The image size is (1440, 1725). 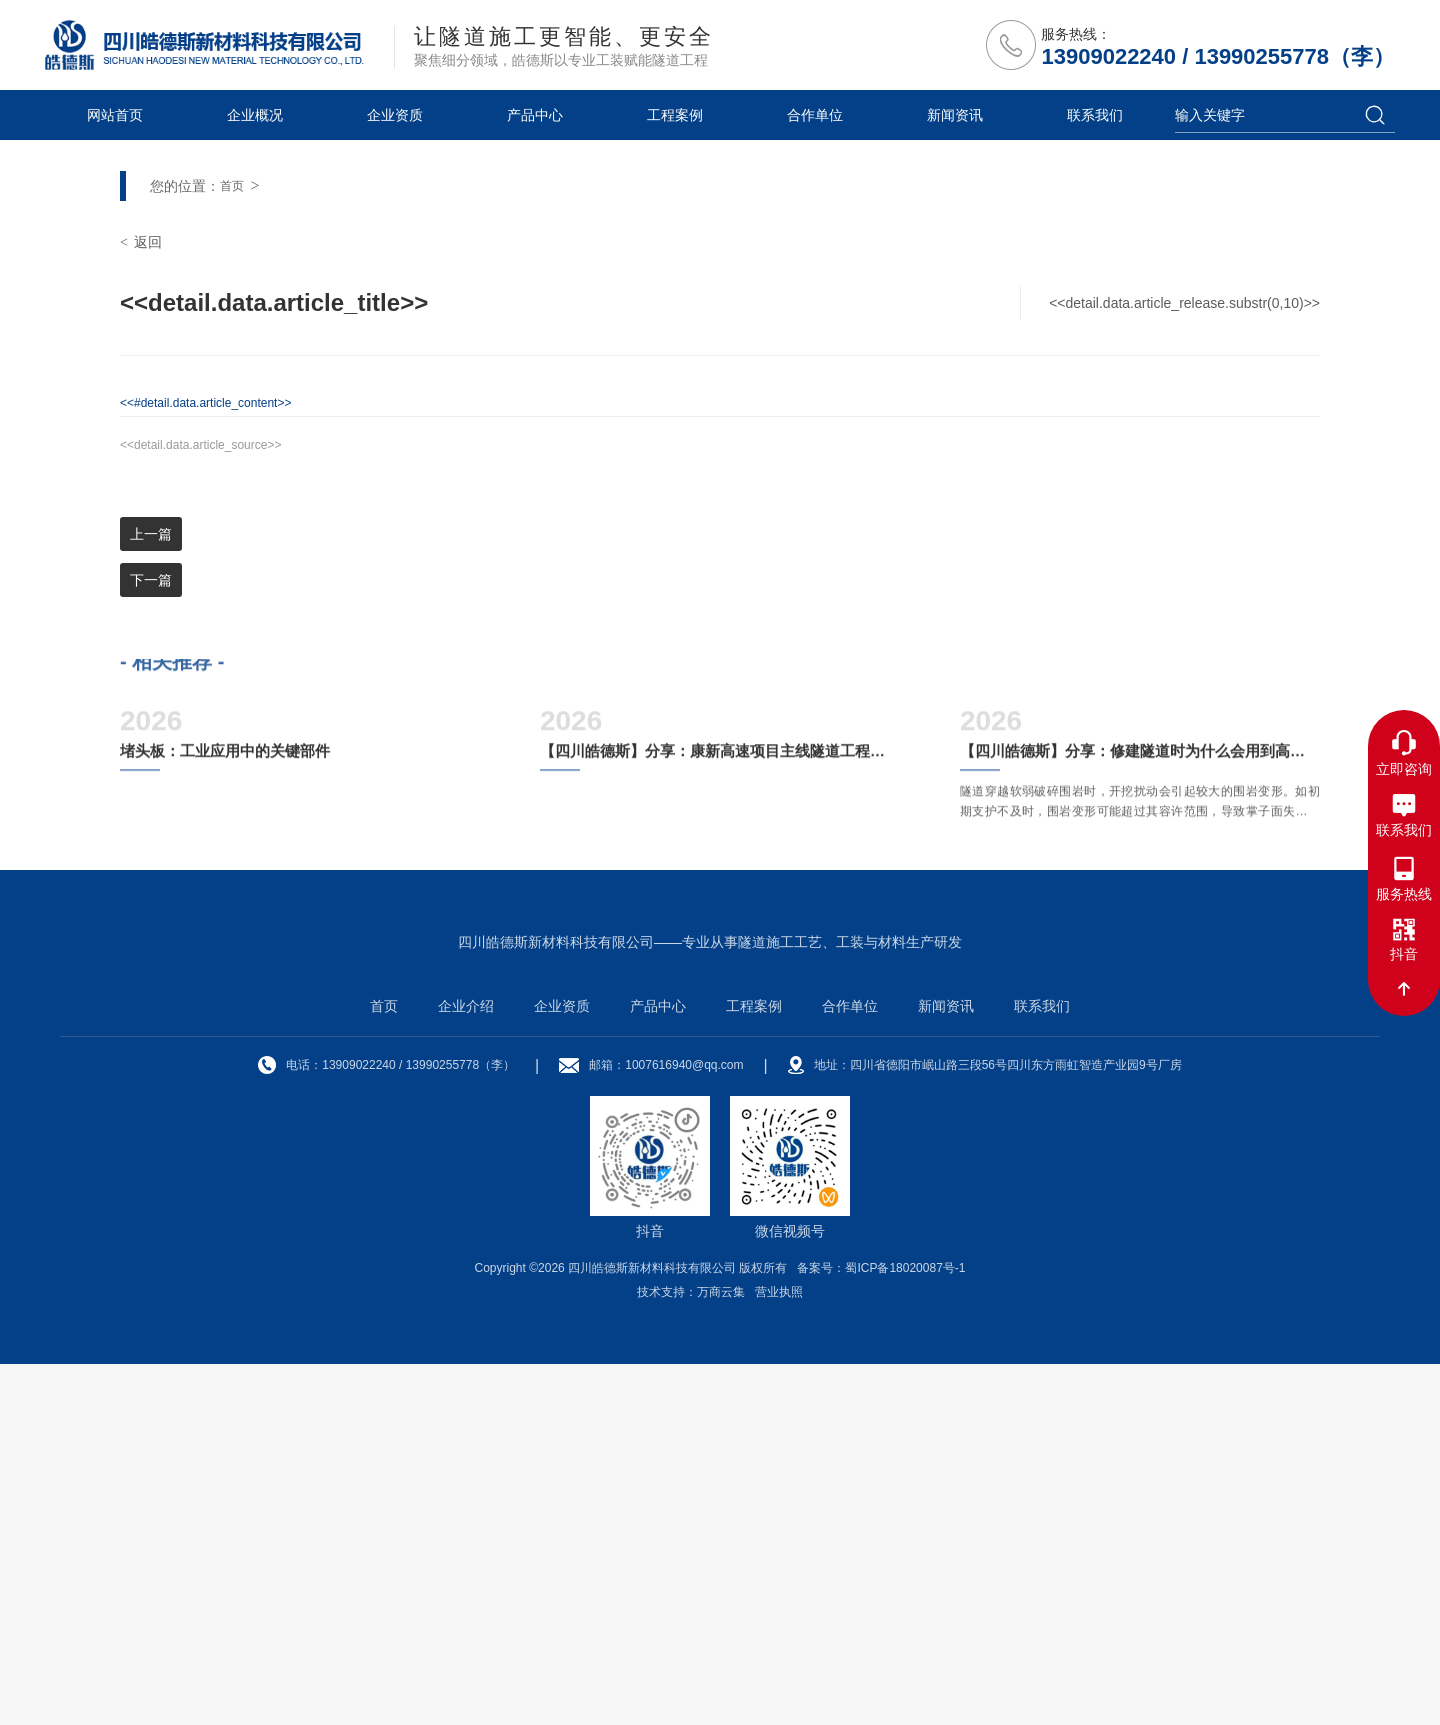 I want to click on 新闻资讯, so click(x=955, y=115).